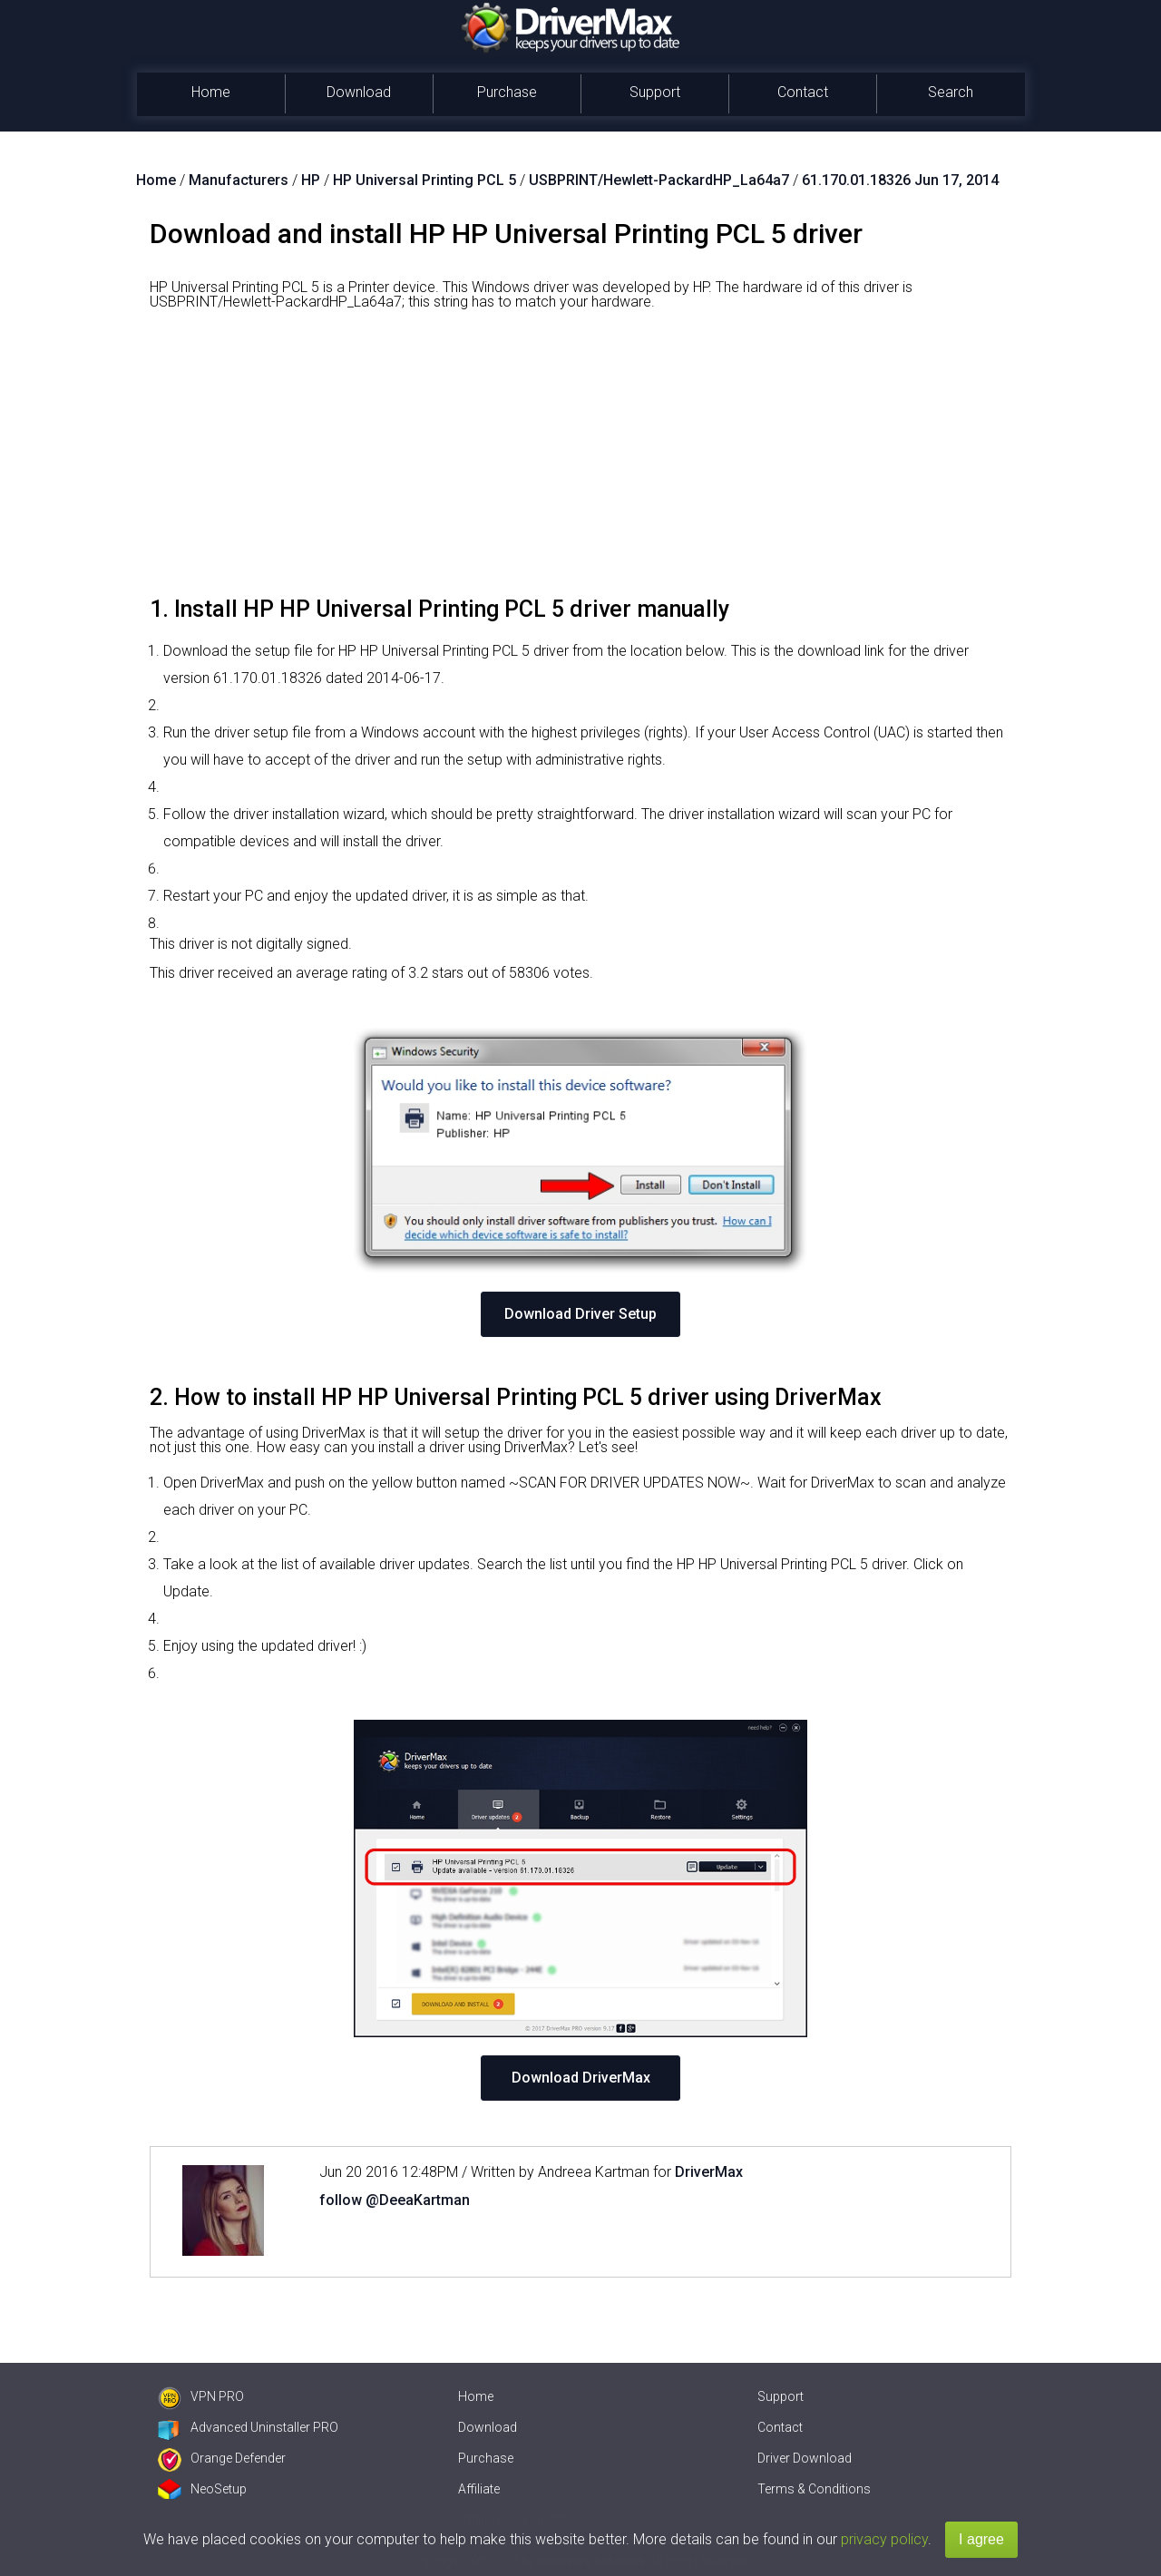  I want to click on Advanced Uninstaller PRO, so click(248, 2427).